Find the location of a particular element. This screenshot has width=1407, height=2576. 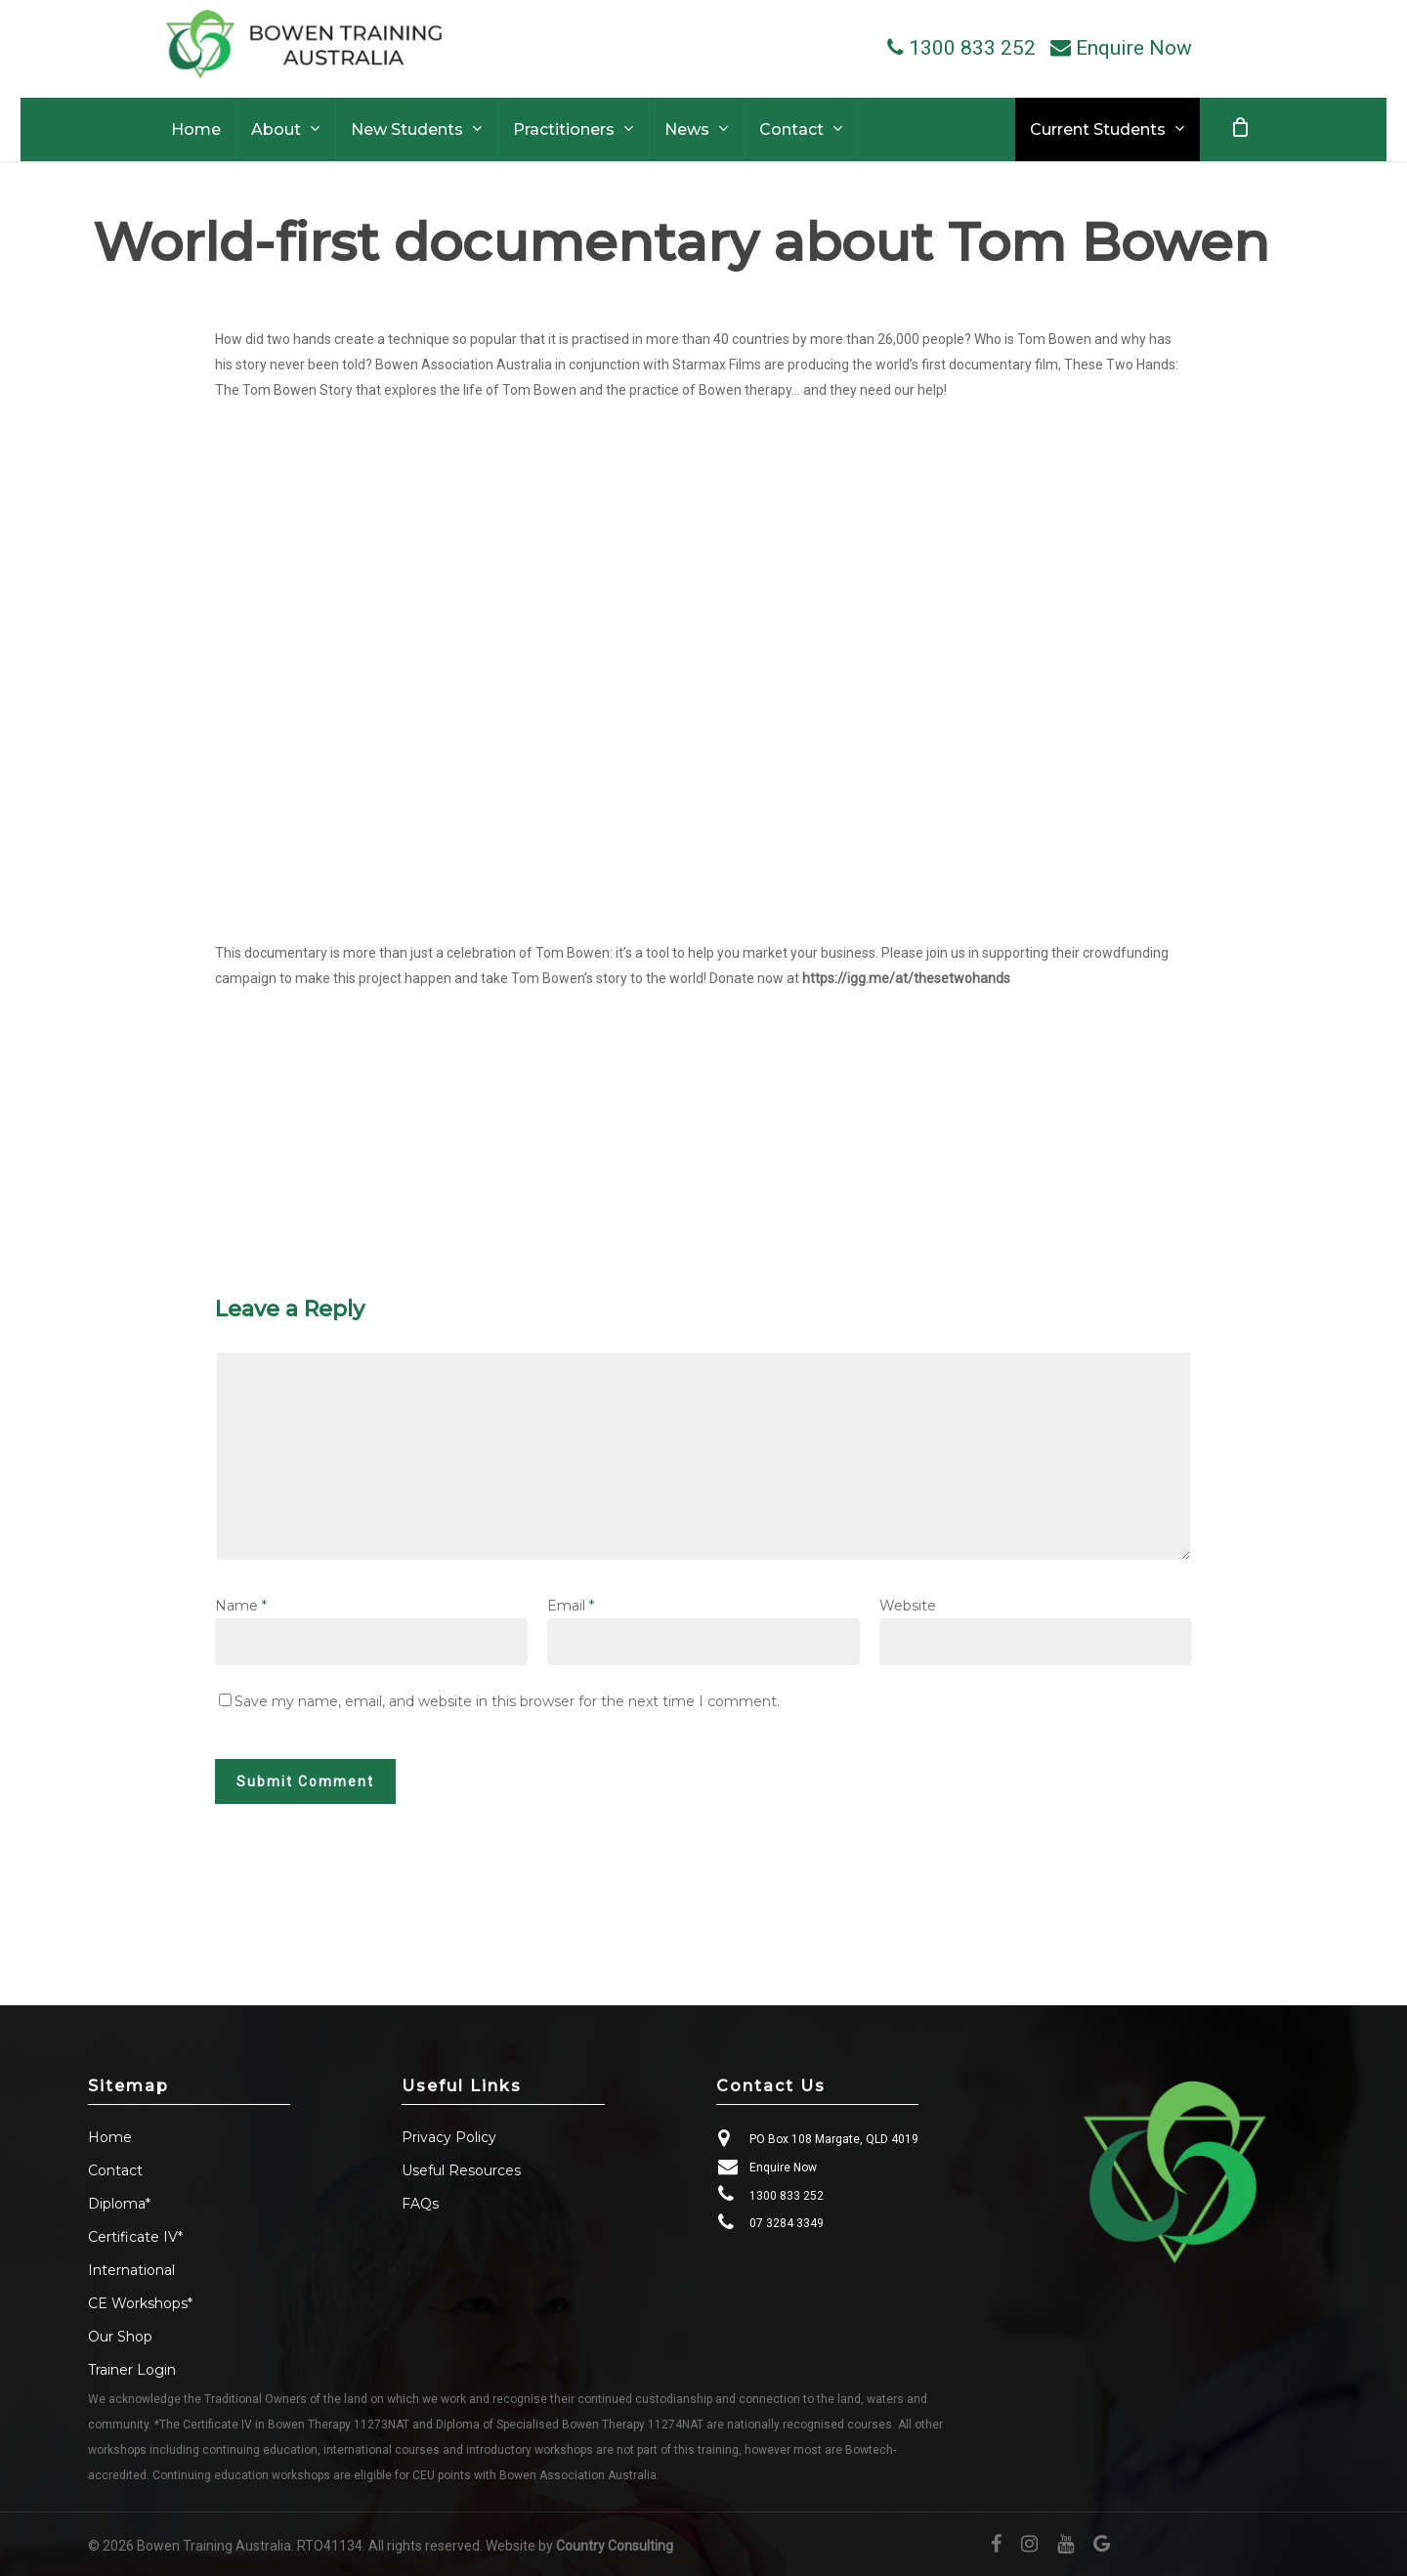

FAQs is located at coordinates (420, 2203).